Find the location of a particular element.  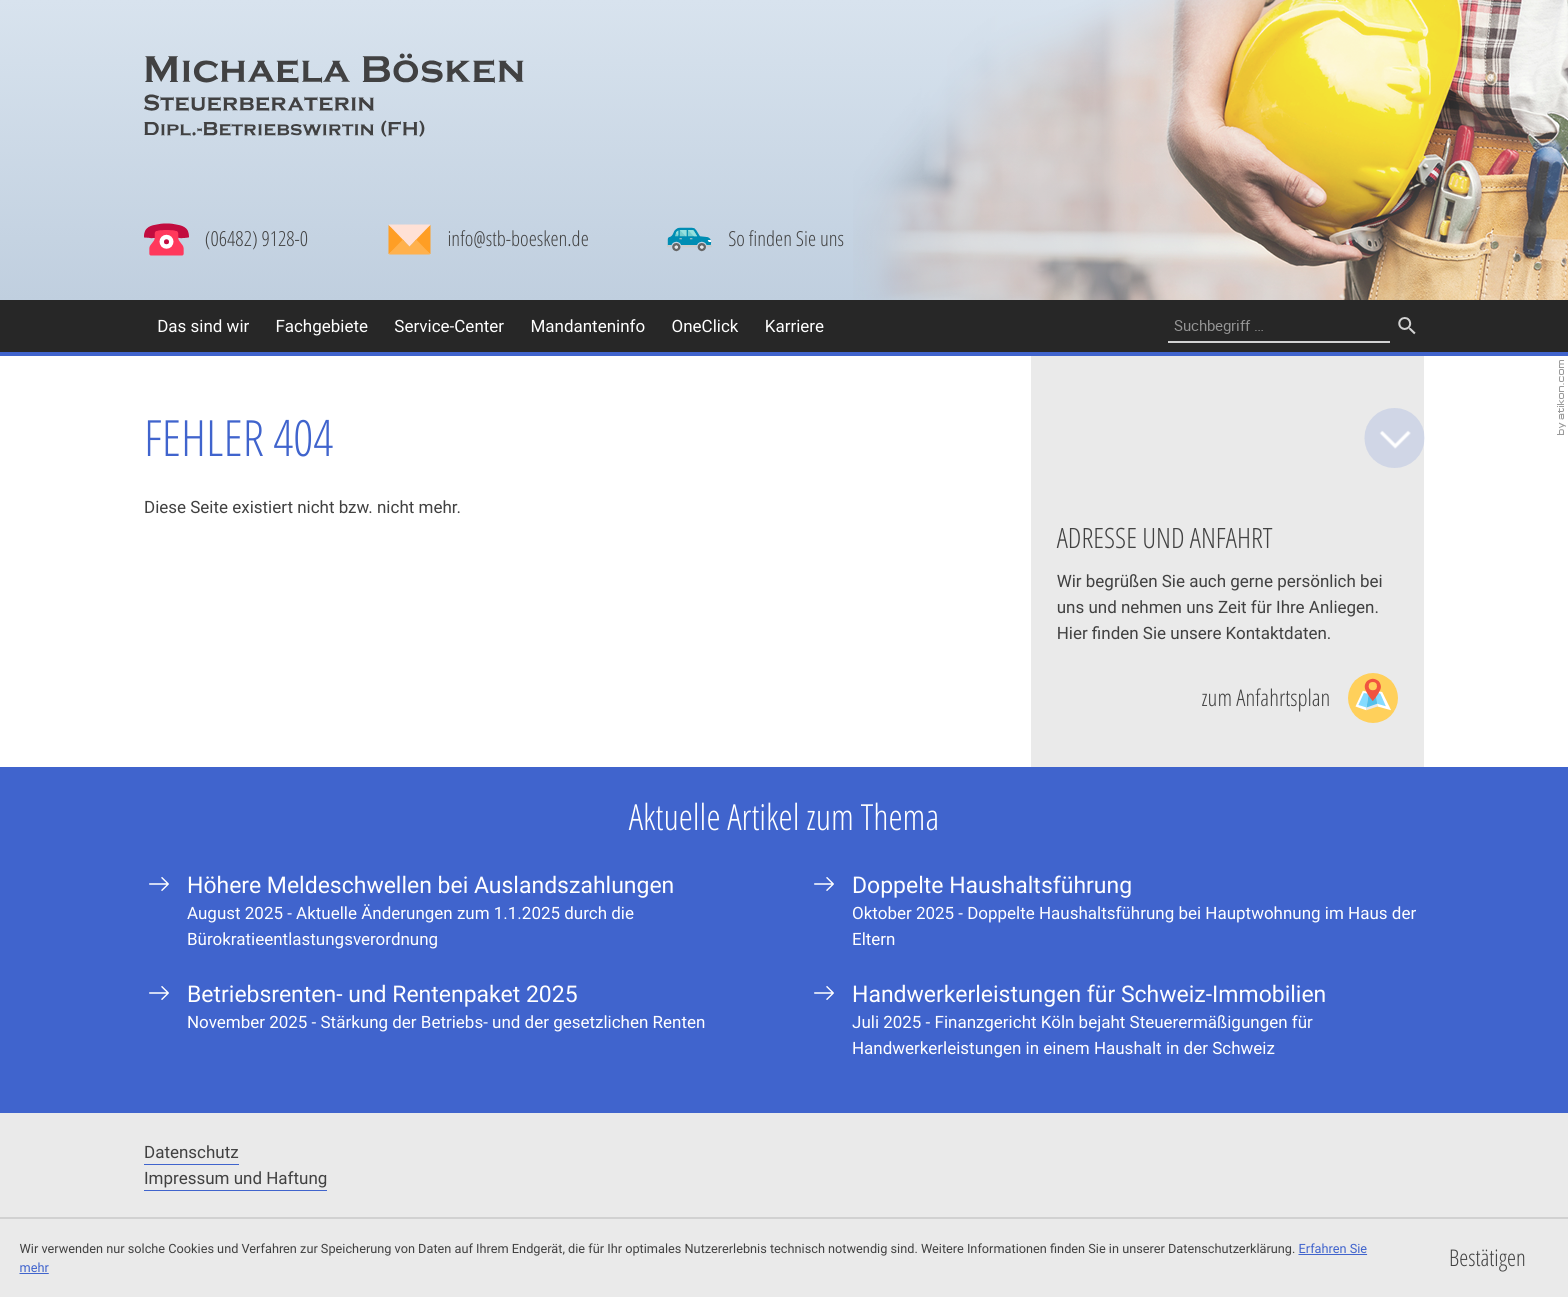

[Mail: info@stb-boesken.de] is located at coordinates (488, 244).